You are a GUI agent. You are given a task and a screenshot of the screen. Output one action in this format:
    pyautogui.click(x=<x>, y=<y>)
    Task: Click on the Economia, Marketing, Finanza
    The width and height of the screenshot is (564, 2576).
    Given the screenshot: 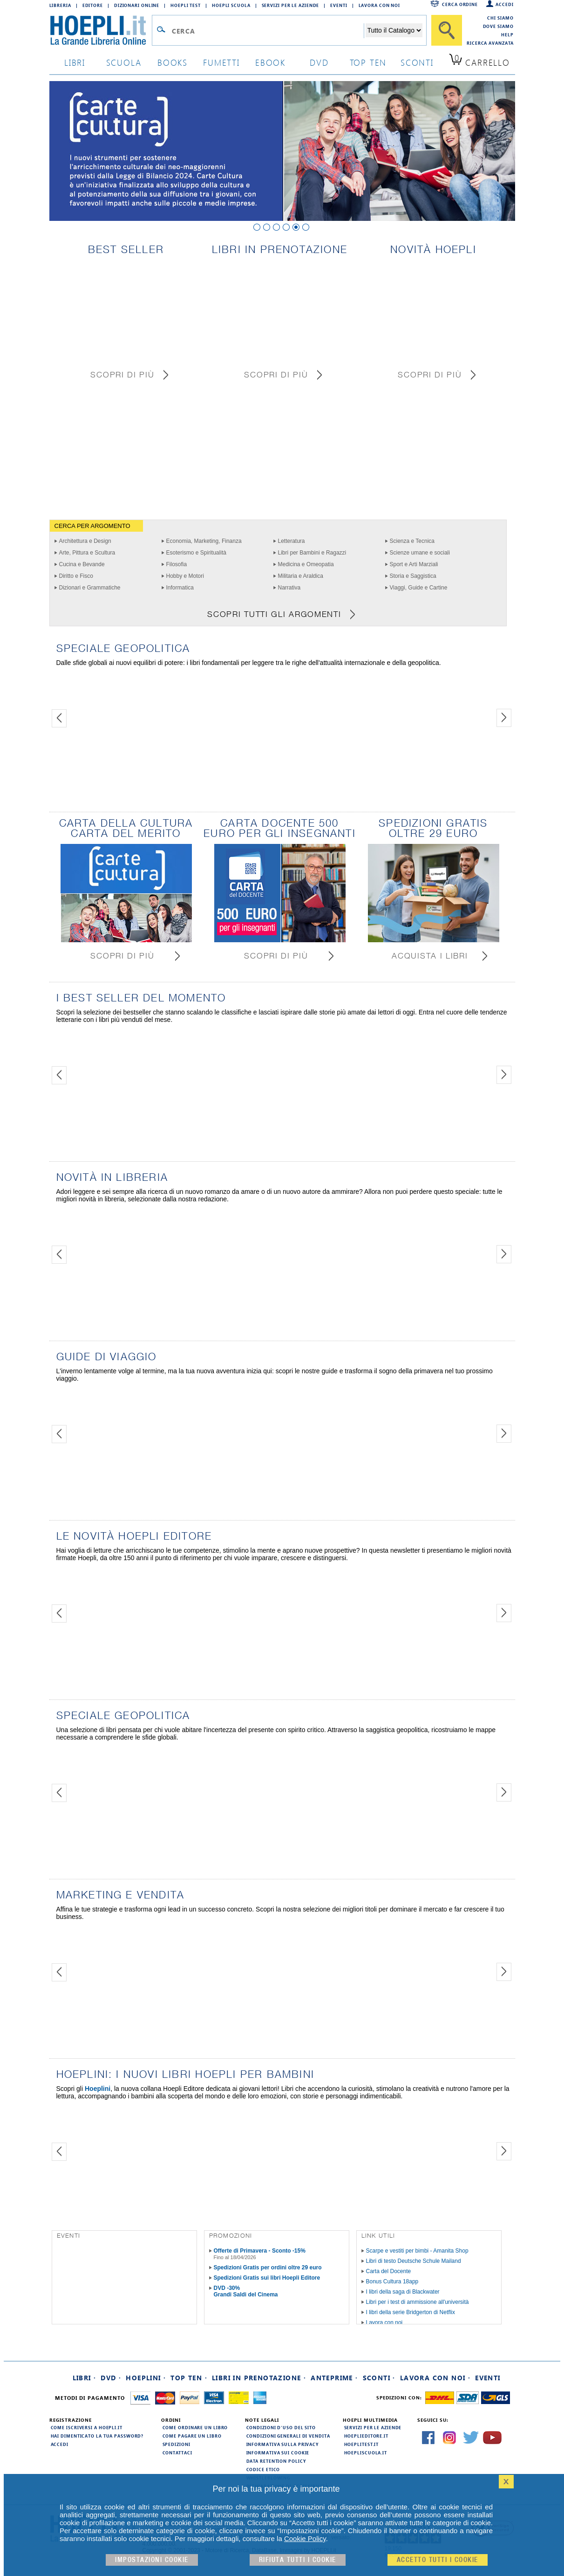 What is the action you would take?
    pyautogui.click(x=204, y=541)
    